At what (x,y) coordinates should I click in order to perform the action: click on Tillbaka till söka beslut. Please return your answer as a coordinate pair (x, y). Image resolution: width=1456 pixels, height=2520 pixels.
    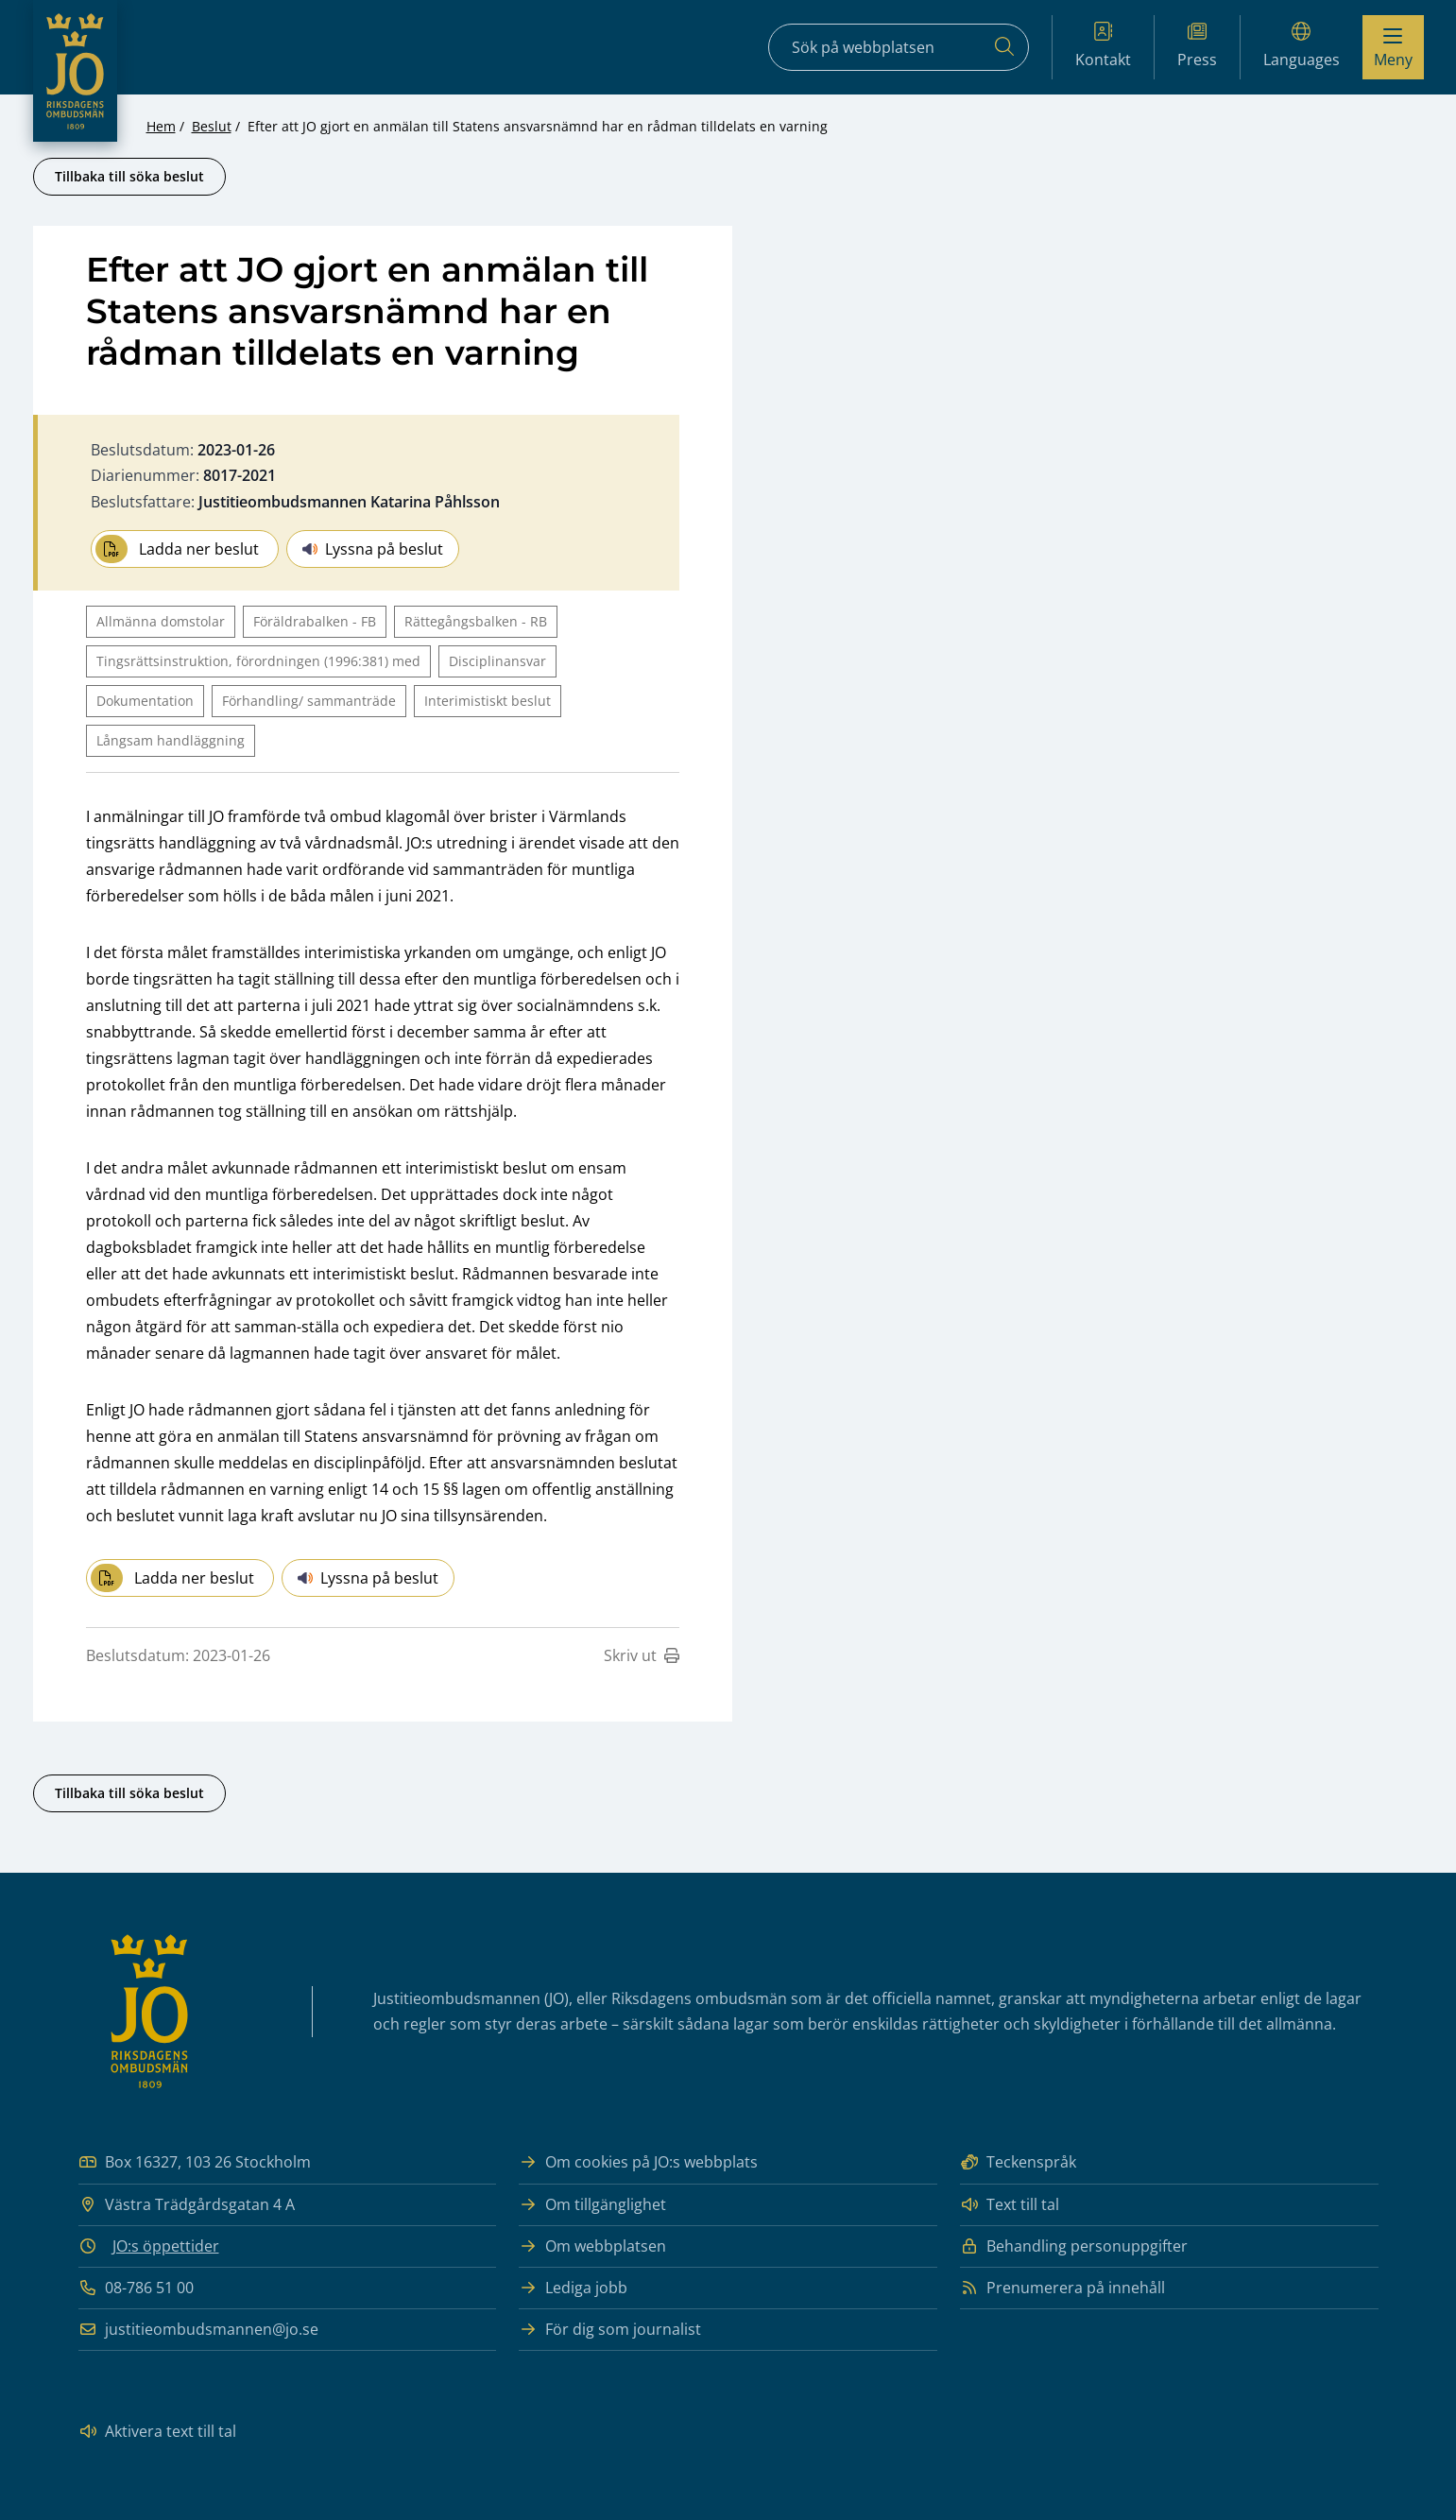
    Looking at the image, I should click on (129, 176).